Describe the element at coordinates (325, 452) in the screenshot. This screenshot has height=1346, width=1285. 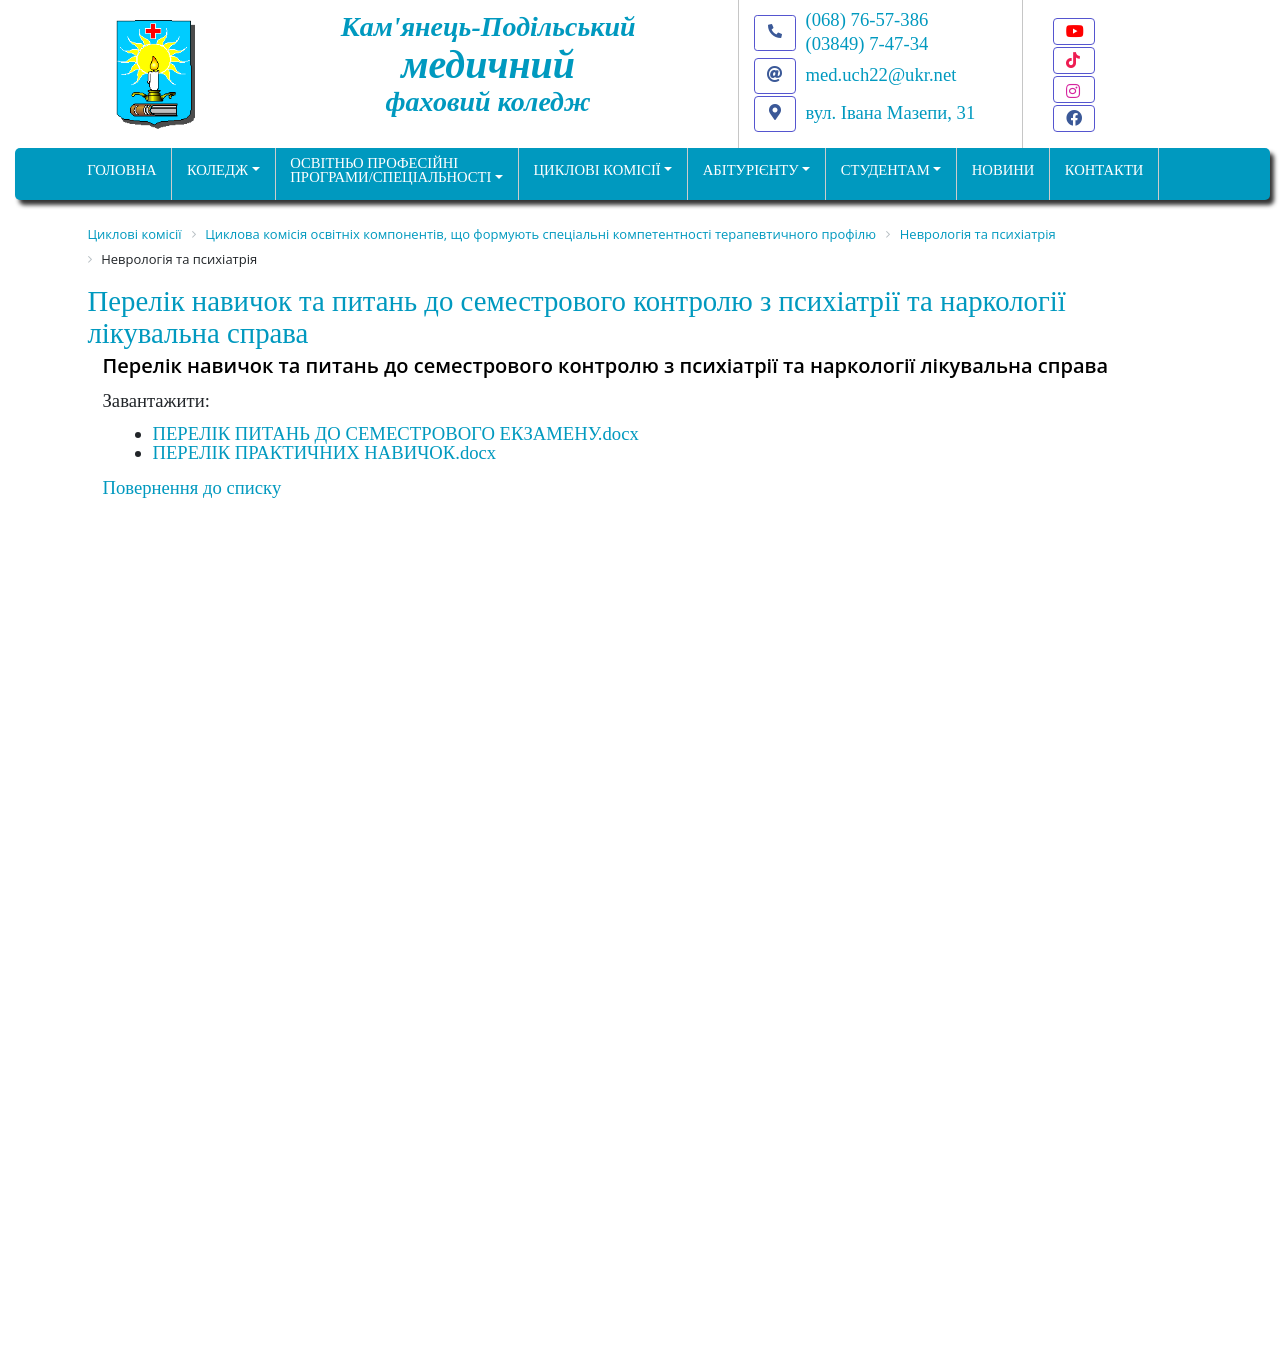
I see `ПЕРЕЛІК ПРАКТИЧНИХ НАВИЧОК.docx` at that location.